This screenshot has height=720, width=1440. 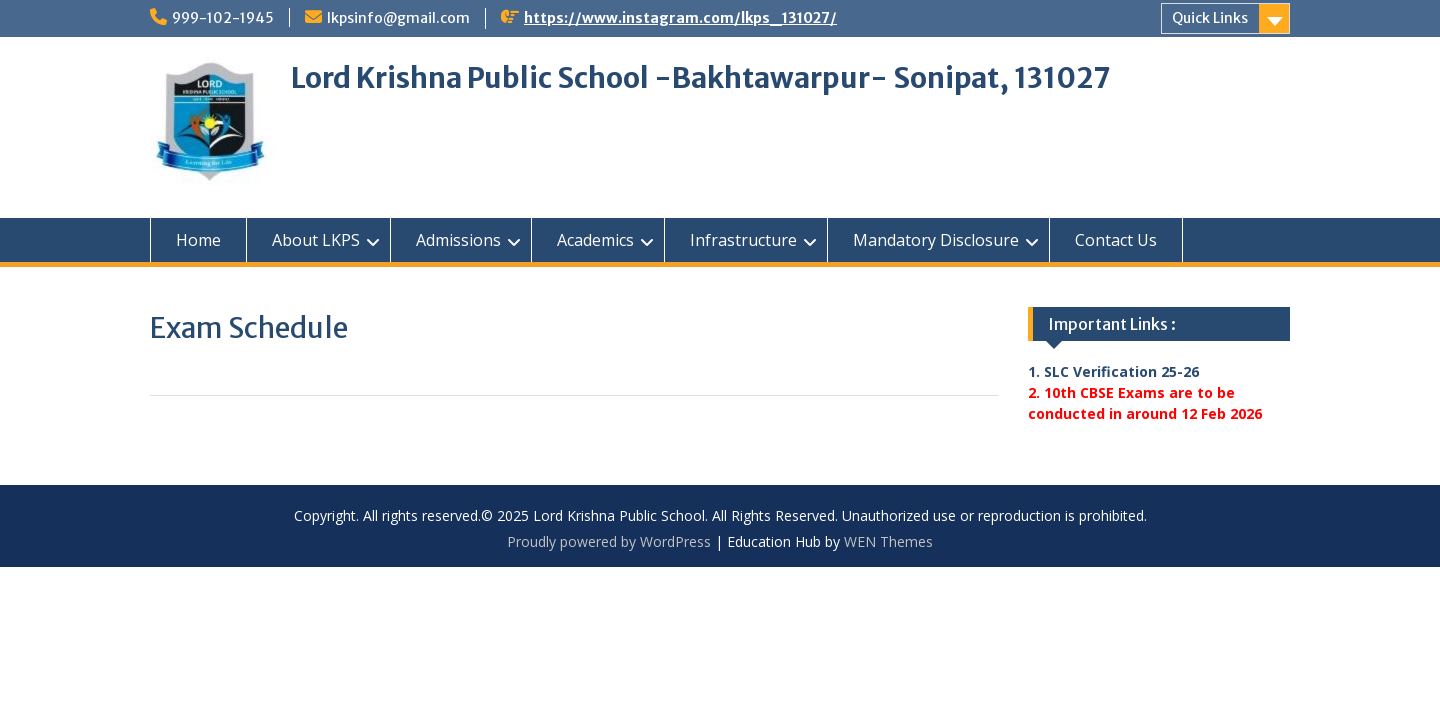 I want to click on Home, so click(x=198, y=240).